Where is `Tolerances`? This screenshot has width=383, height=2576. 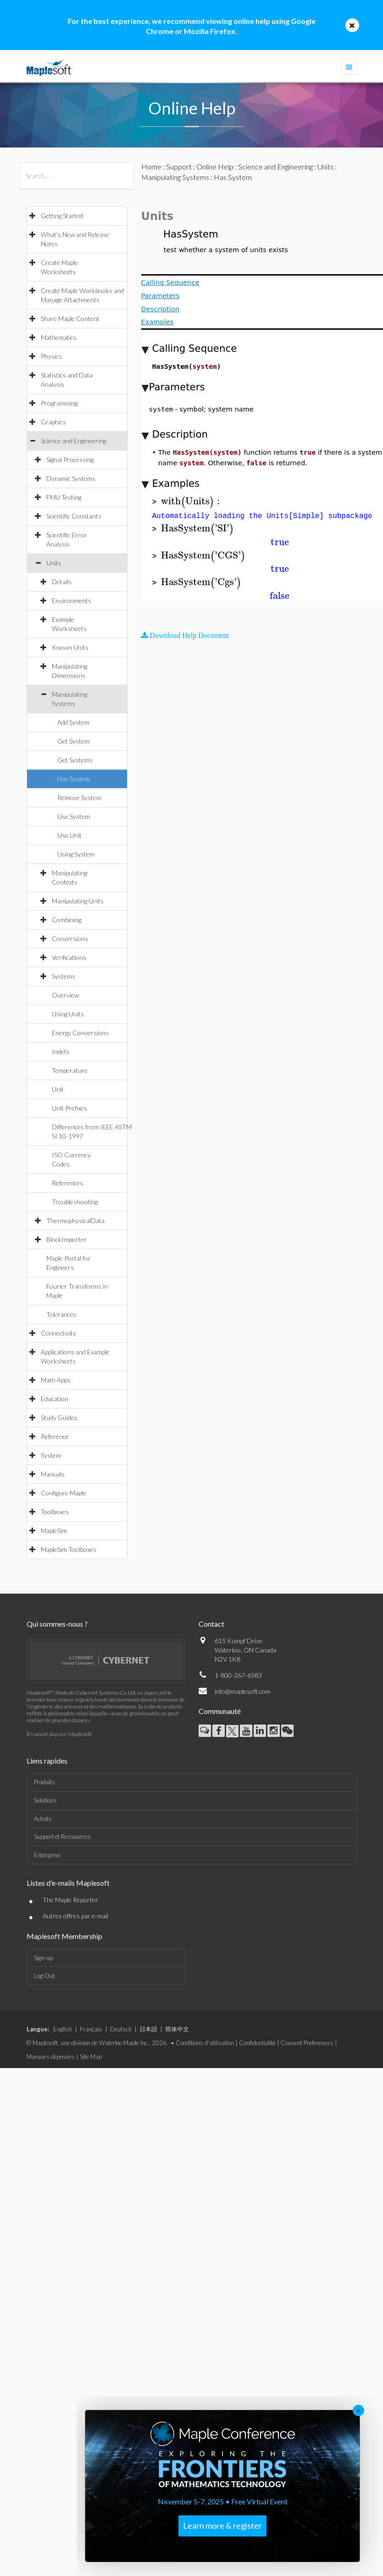
Tolerances is located at coordinates (61, 1314).